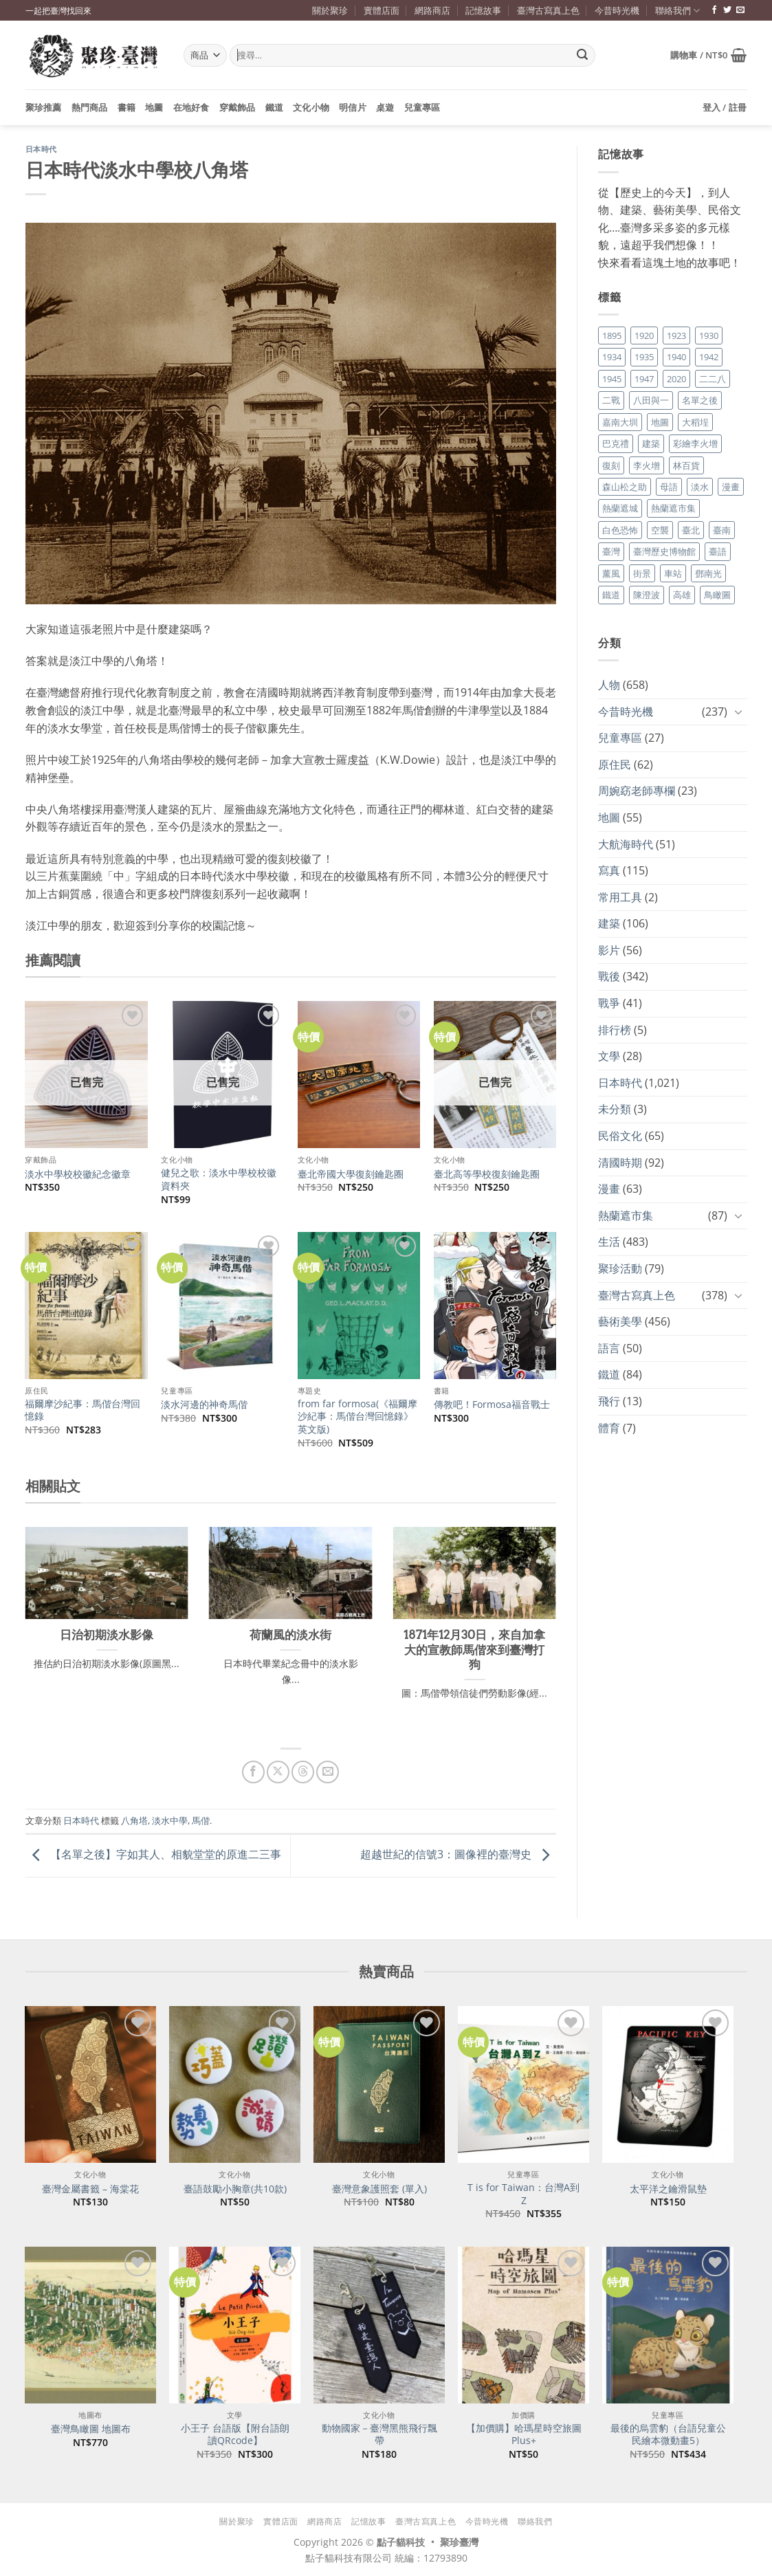 This screenshot has height=2576, width=772. What do you see at coordinates (611, 400) in the screenshot?
I see `二戰 [二戰 (19 個項目)]` at bounding box center [611, 400].